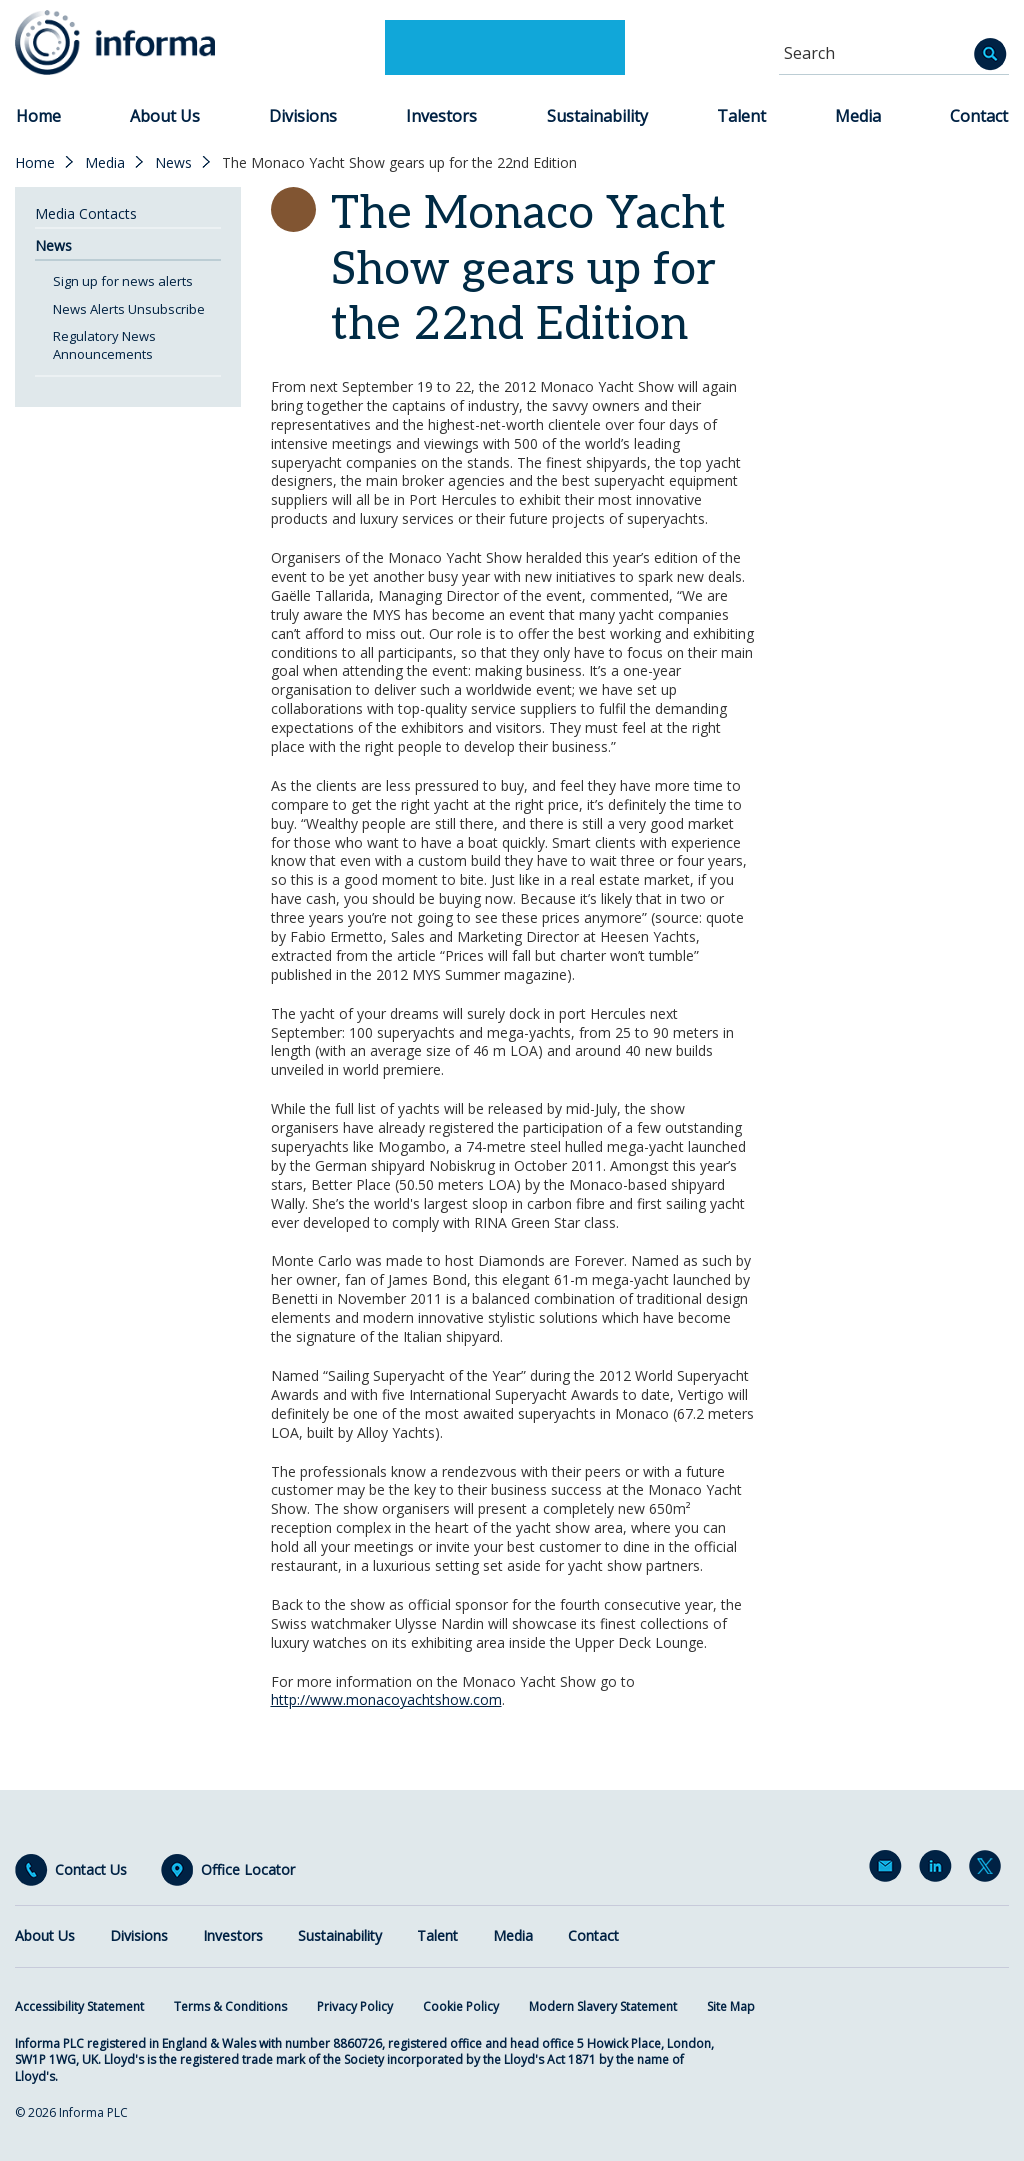 This screenshot has width=1024, height=2161. What do you see at coordinates (129, 309) in the screenshot?
I see `News Alerts Unsubscribe` at bounding box center [129, 309].